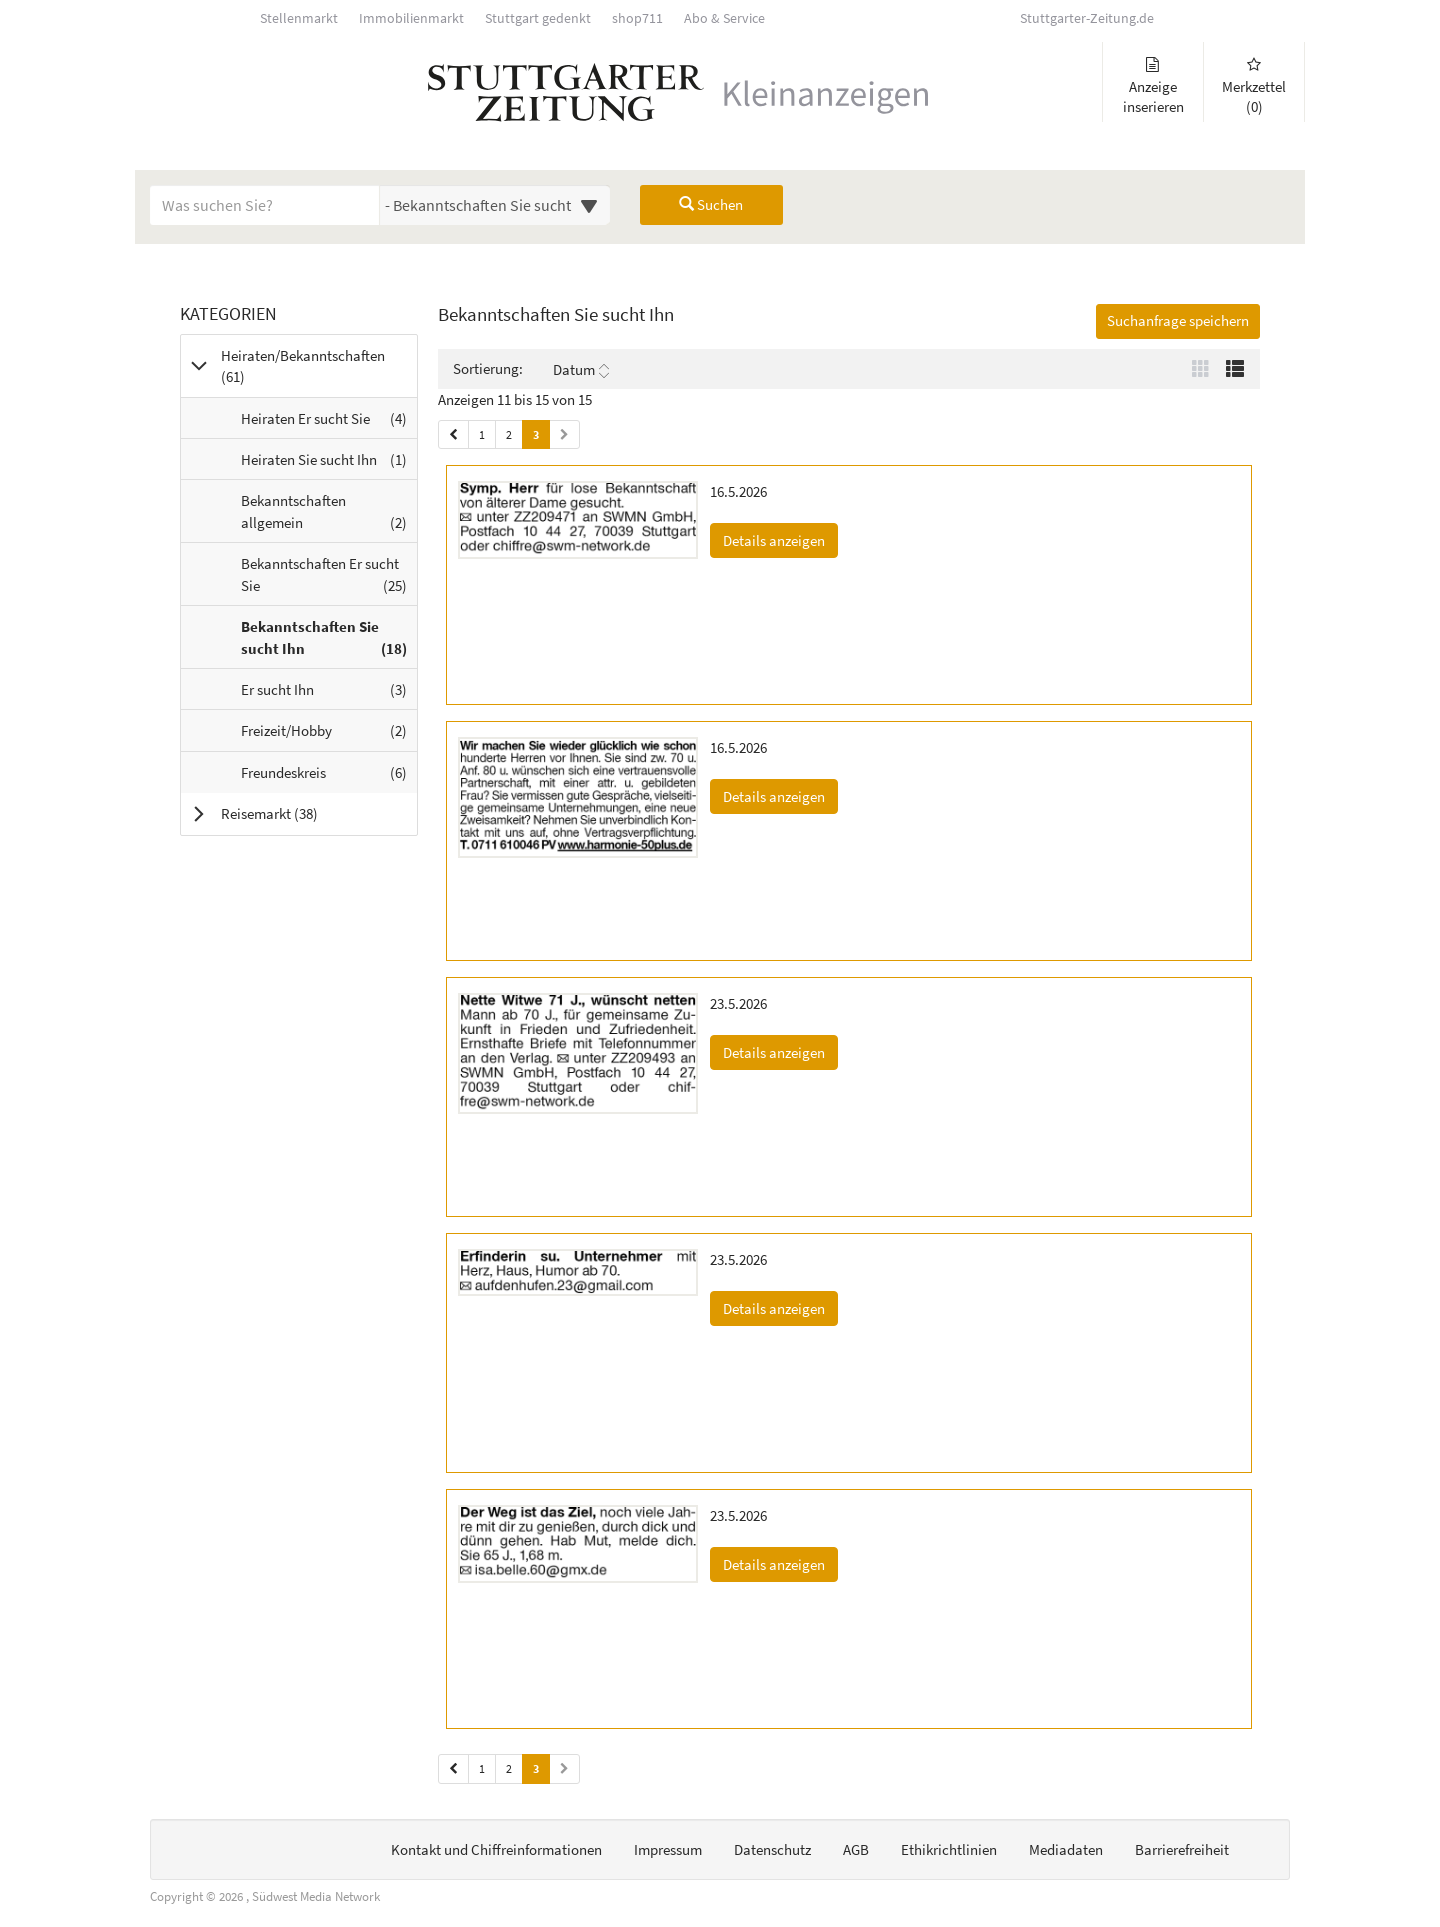  What do you see at coordinates (949, 1849) in the screenshot?
I see `Ethikrichtlinien` at bounding box center [949, 1849].